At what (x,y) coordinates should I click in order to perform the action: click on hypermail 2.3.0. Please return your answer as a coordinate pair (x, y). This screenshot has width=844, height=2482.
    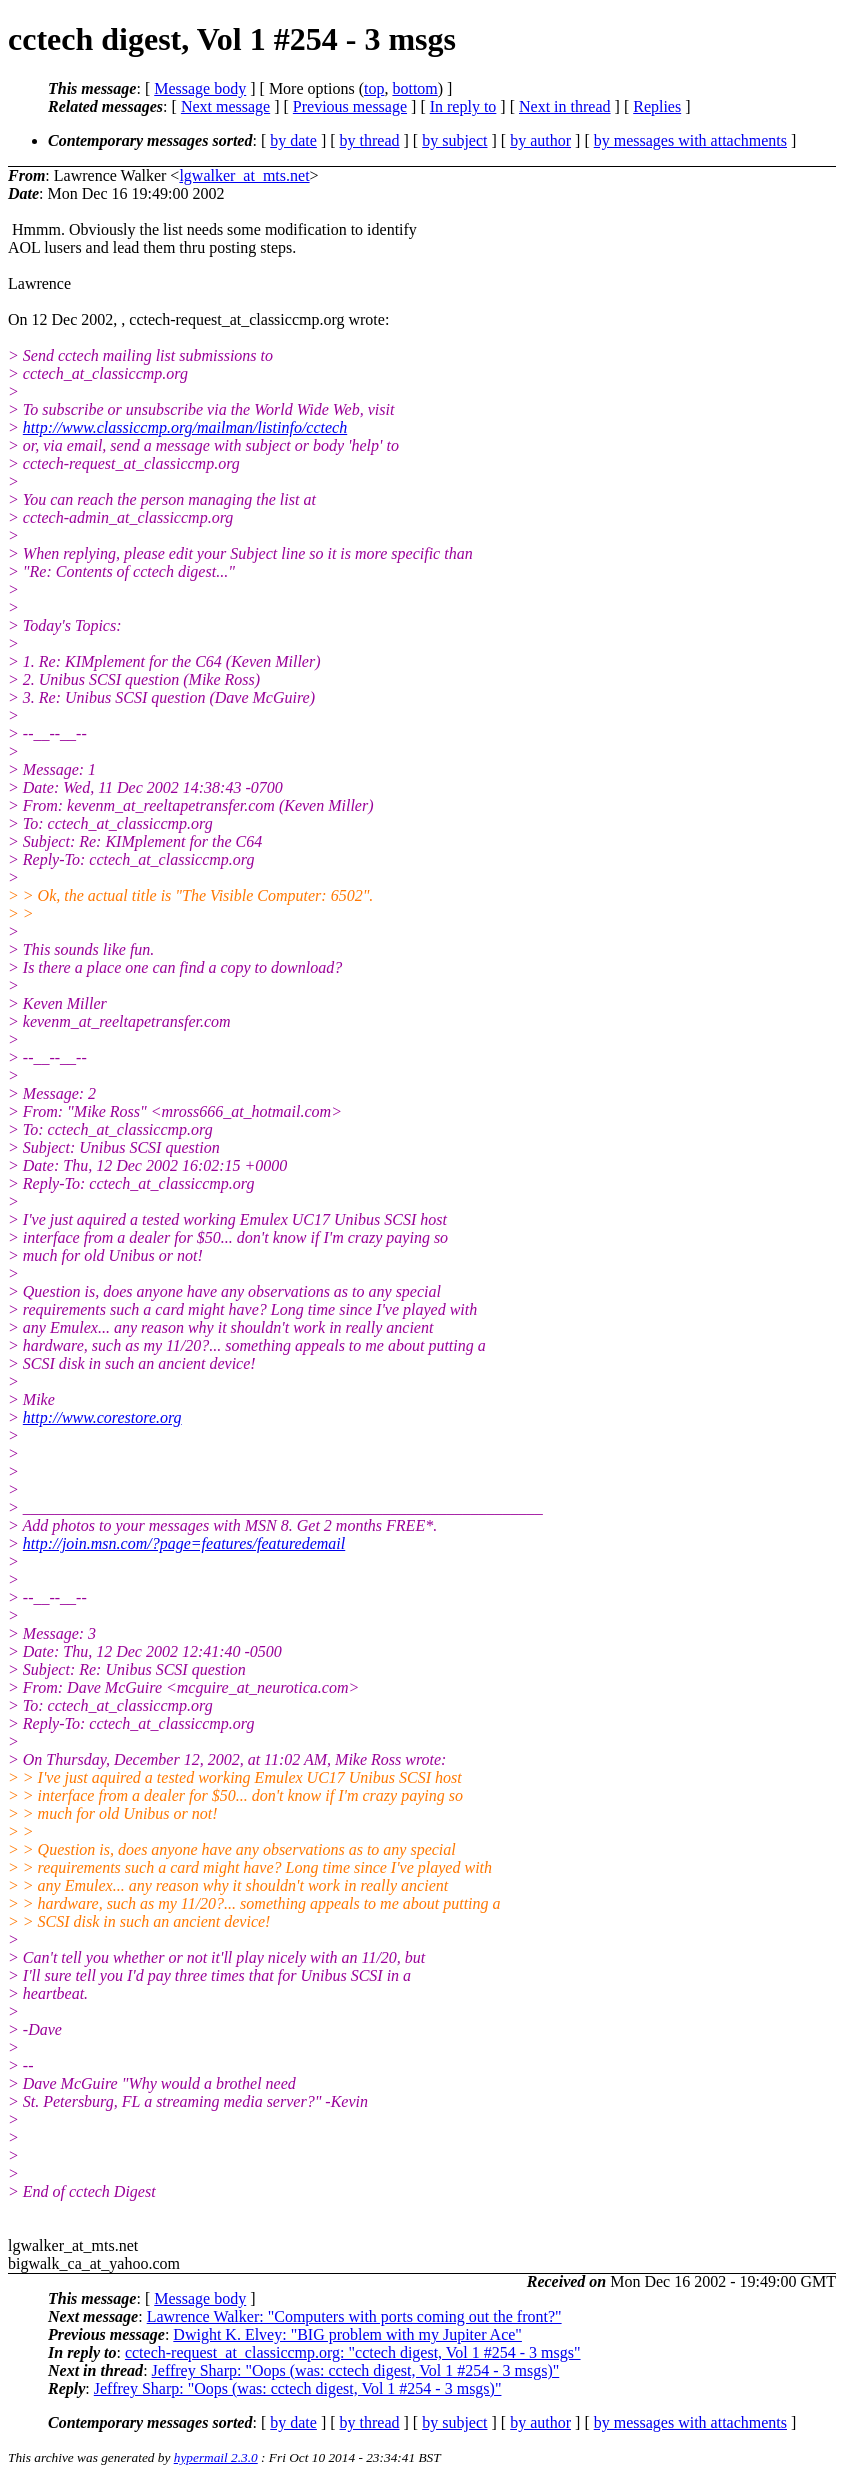
    Looking at the image, I should click on (216, 2457).